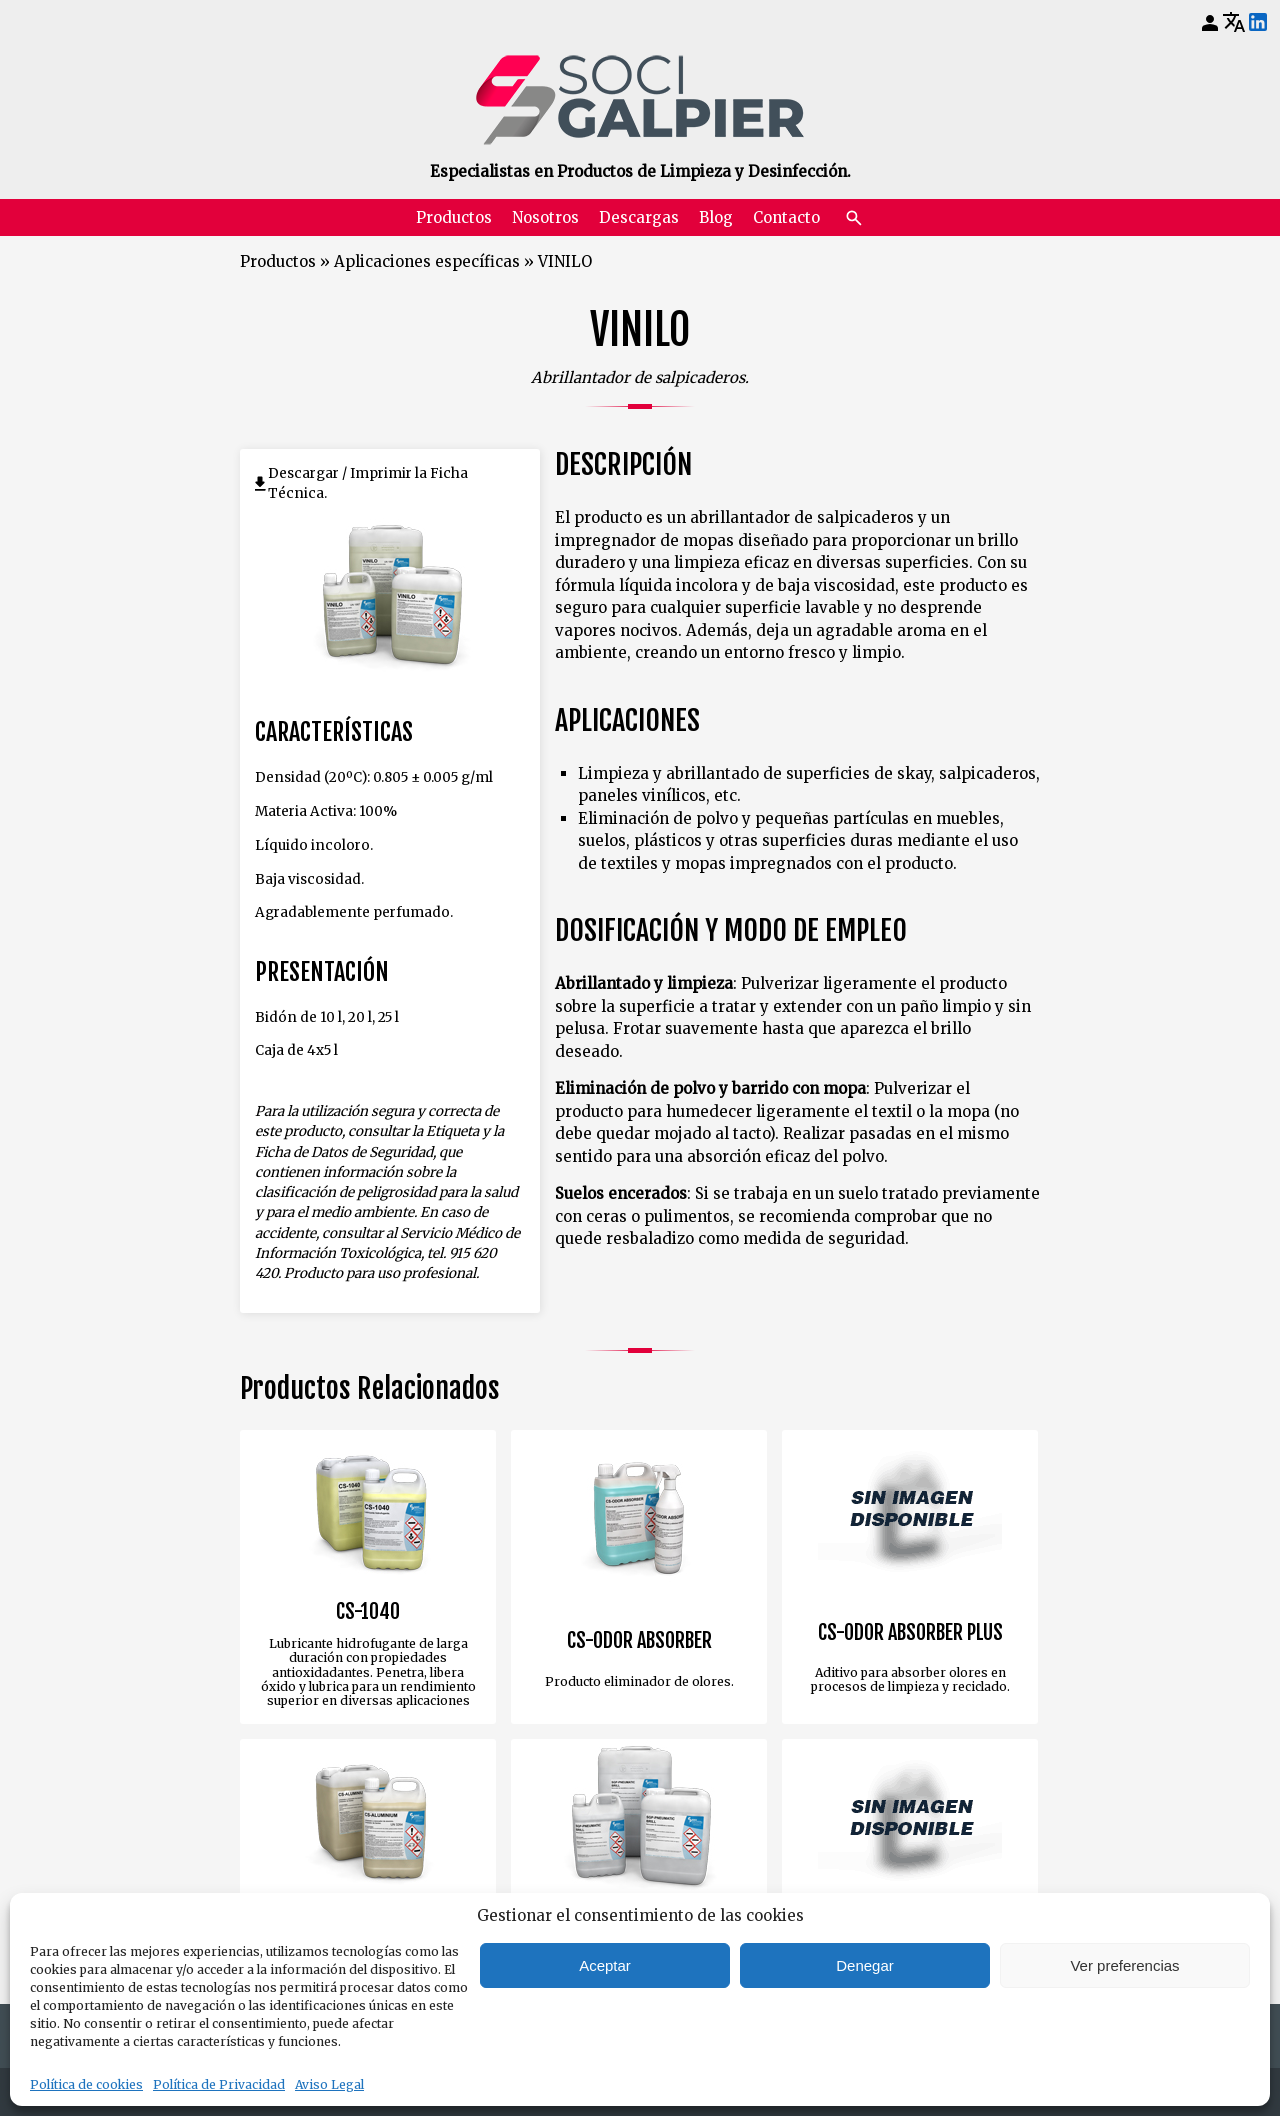 The image size is (1280, 2116). What do you see at coordinates (786, 217) in the screenshot?
I see `Contacto` at bounding box center [786, 217].